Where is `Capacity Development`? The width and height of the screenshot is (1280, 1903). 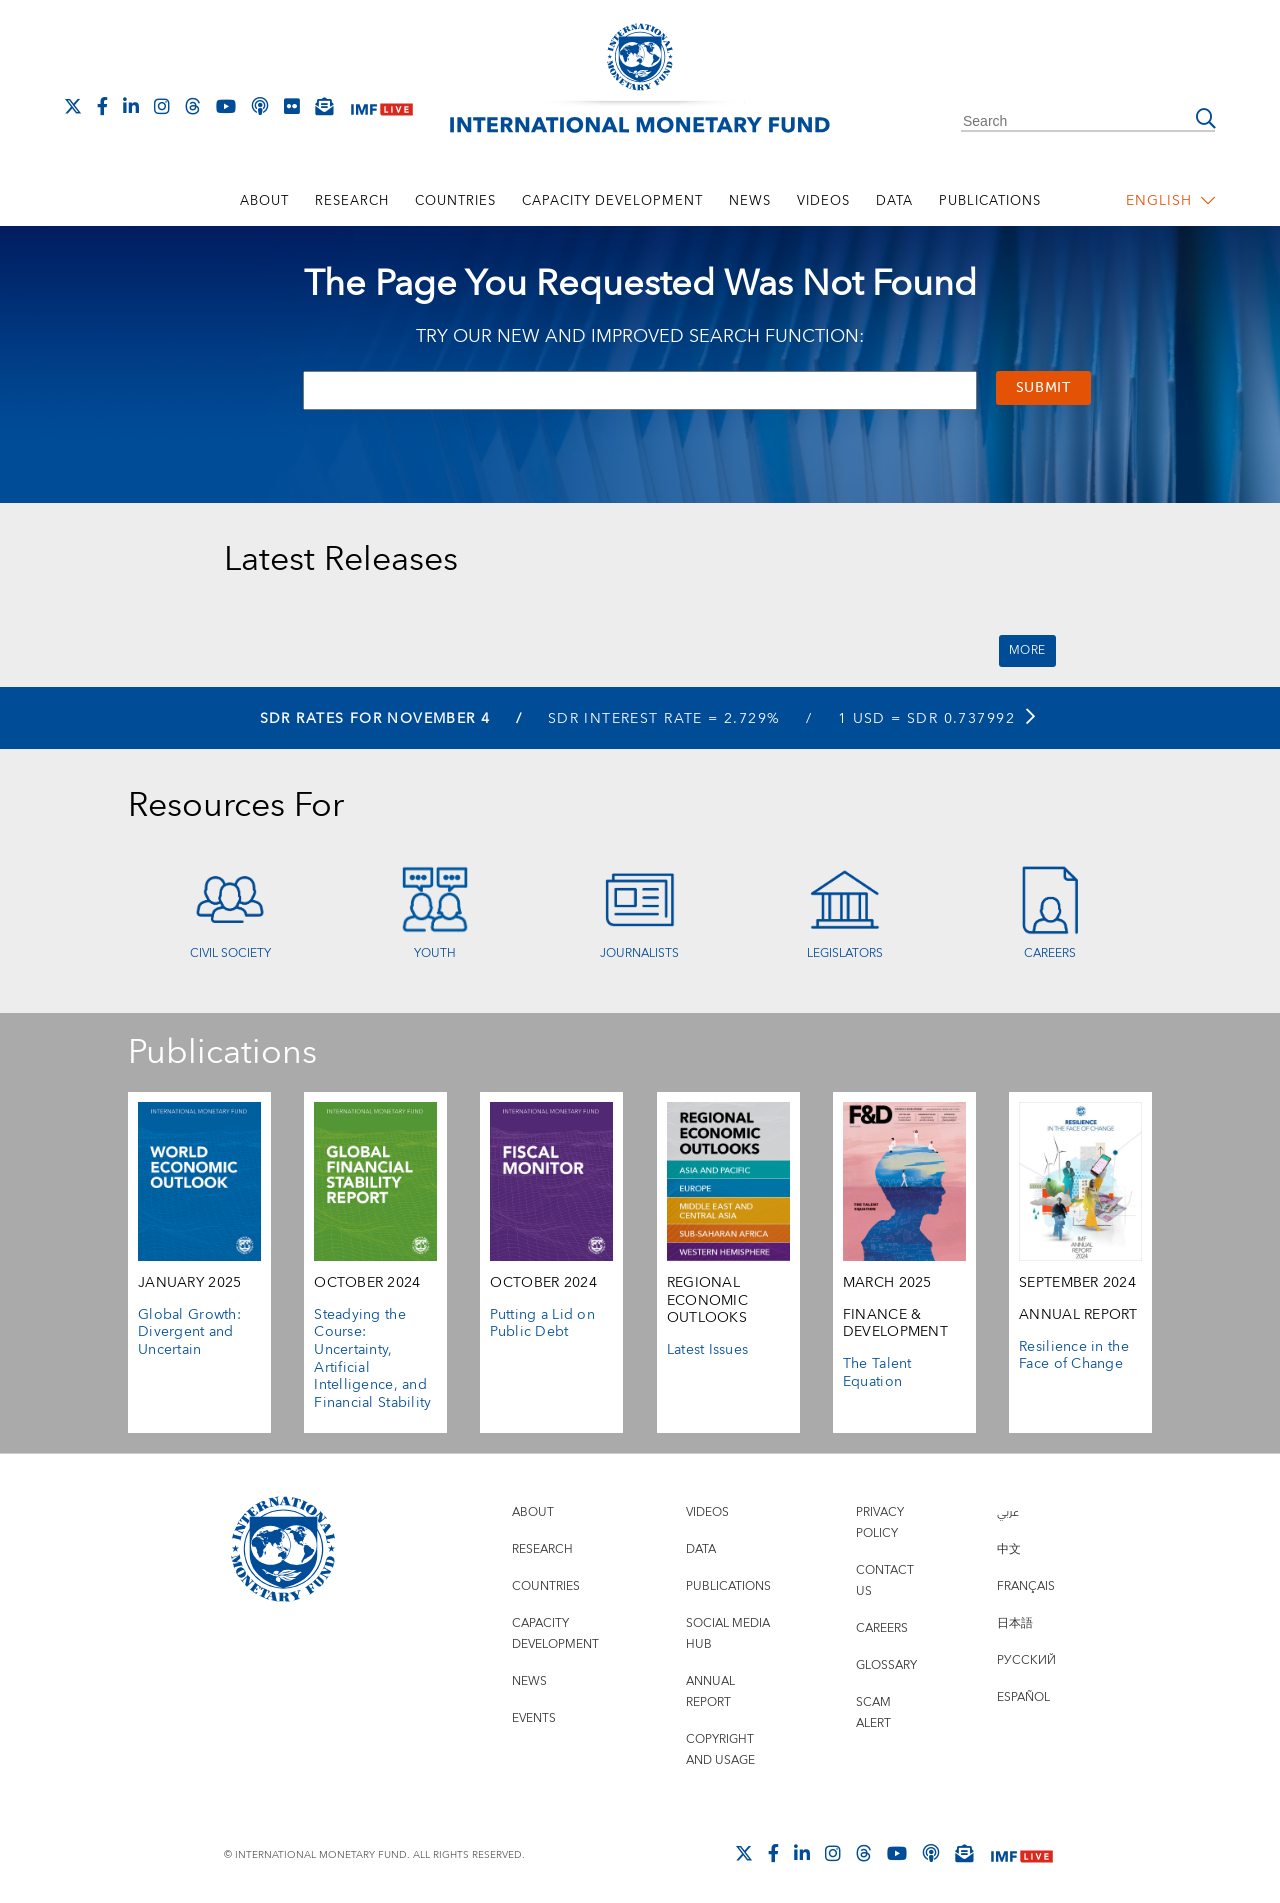 Capacity Development is located at coordinates (612, 201).